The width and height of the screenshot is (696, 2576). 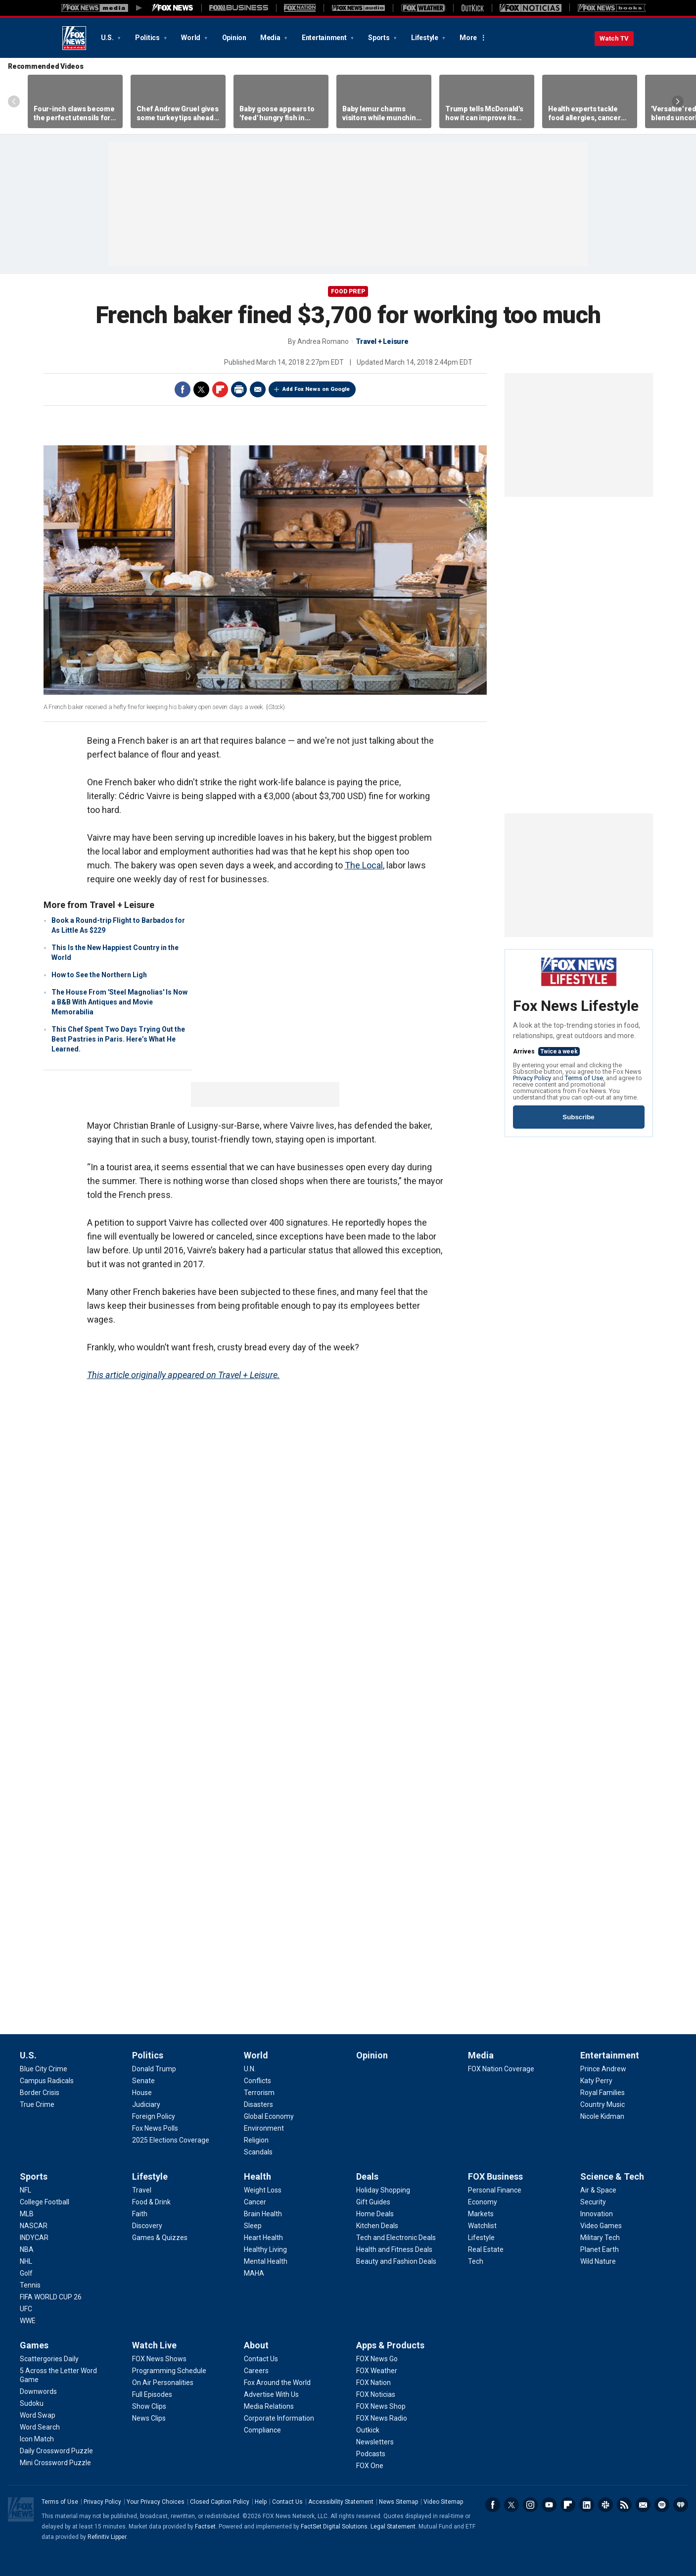 What do you see at coordinates (205, 2526) in the screenshot?
I see `Factset` at bounding box center [205, 2526].